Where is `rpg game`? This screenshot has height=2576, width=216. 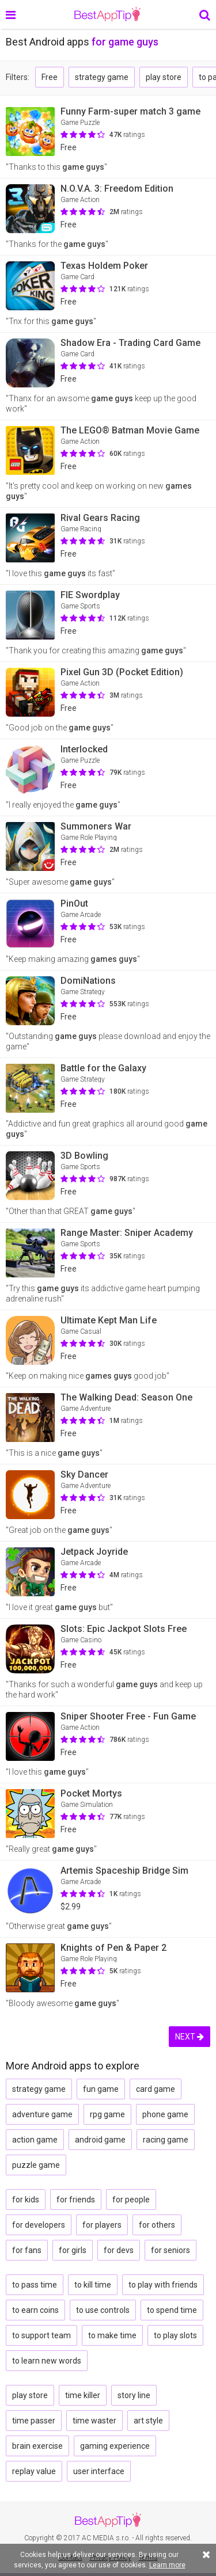 rpg game is located at coordinates (107, 2114).